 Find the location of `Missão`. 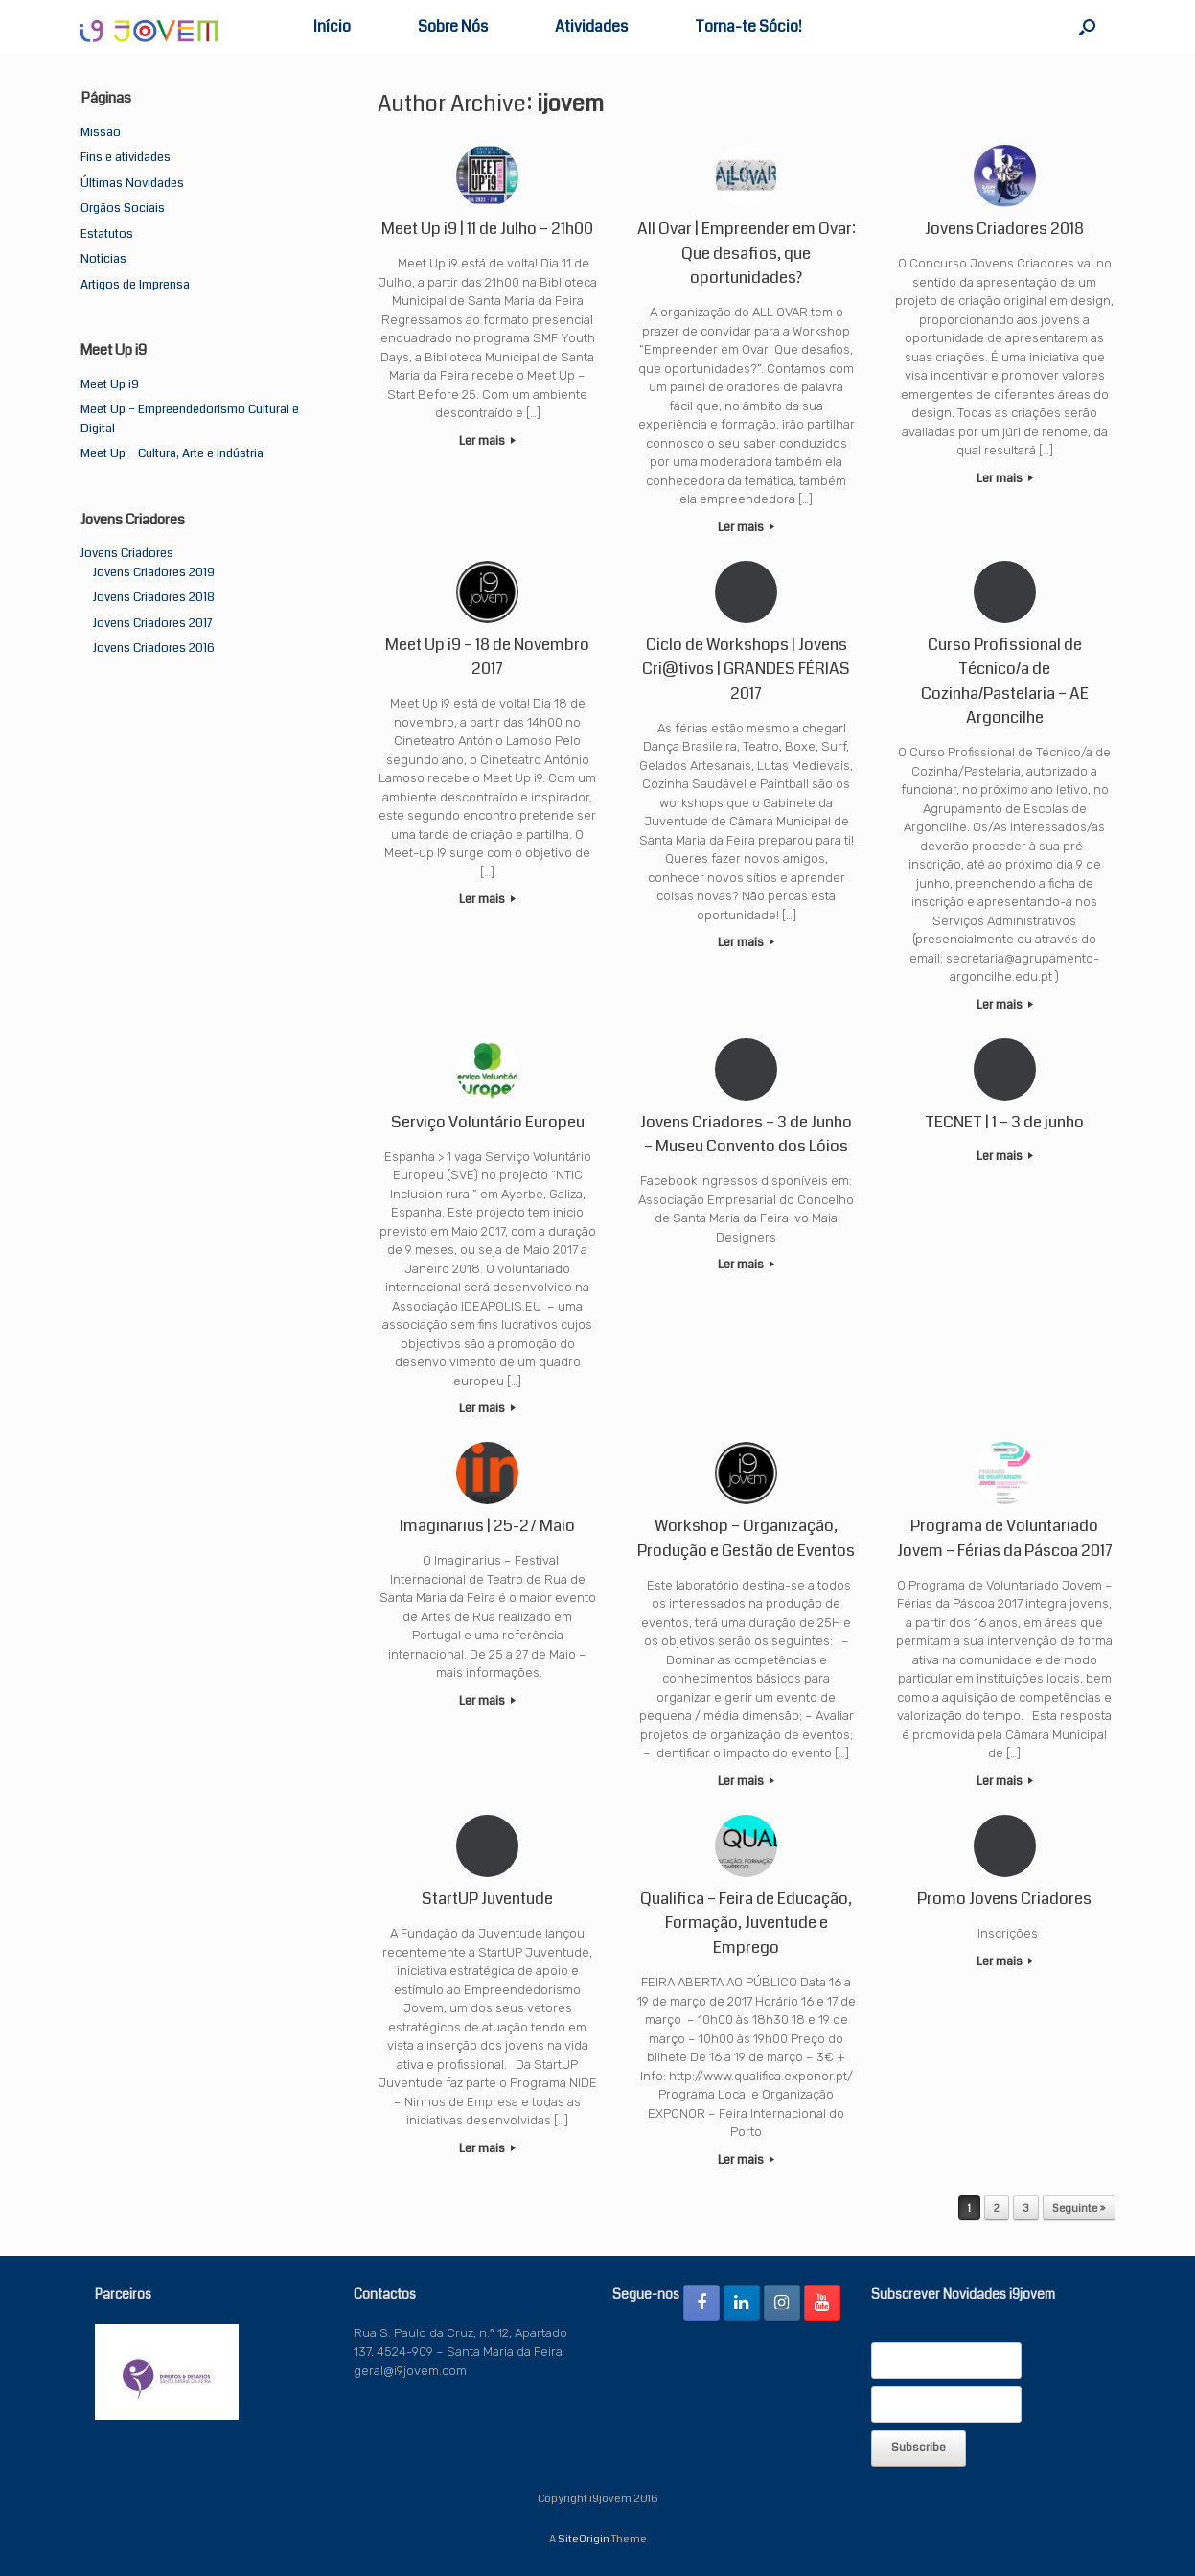

Missão is located at coordinates (100, 132).